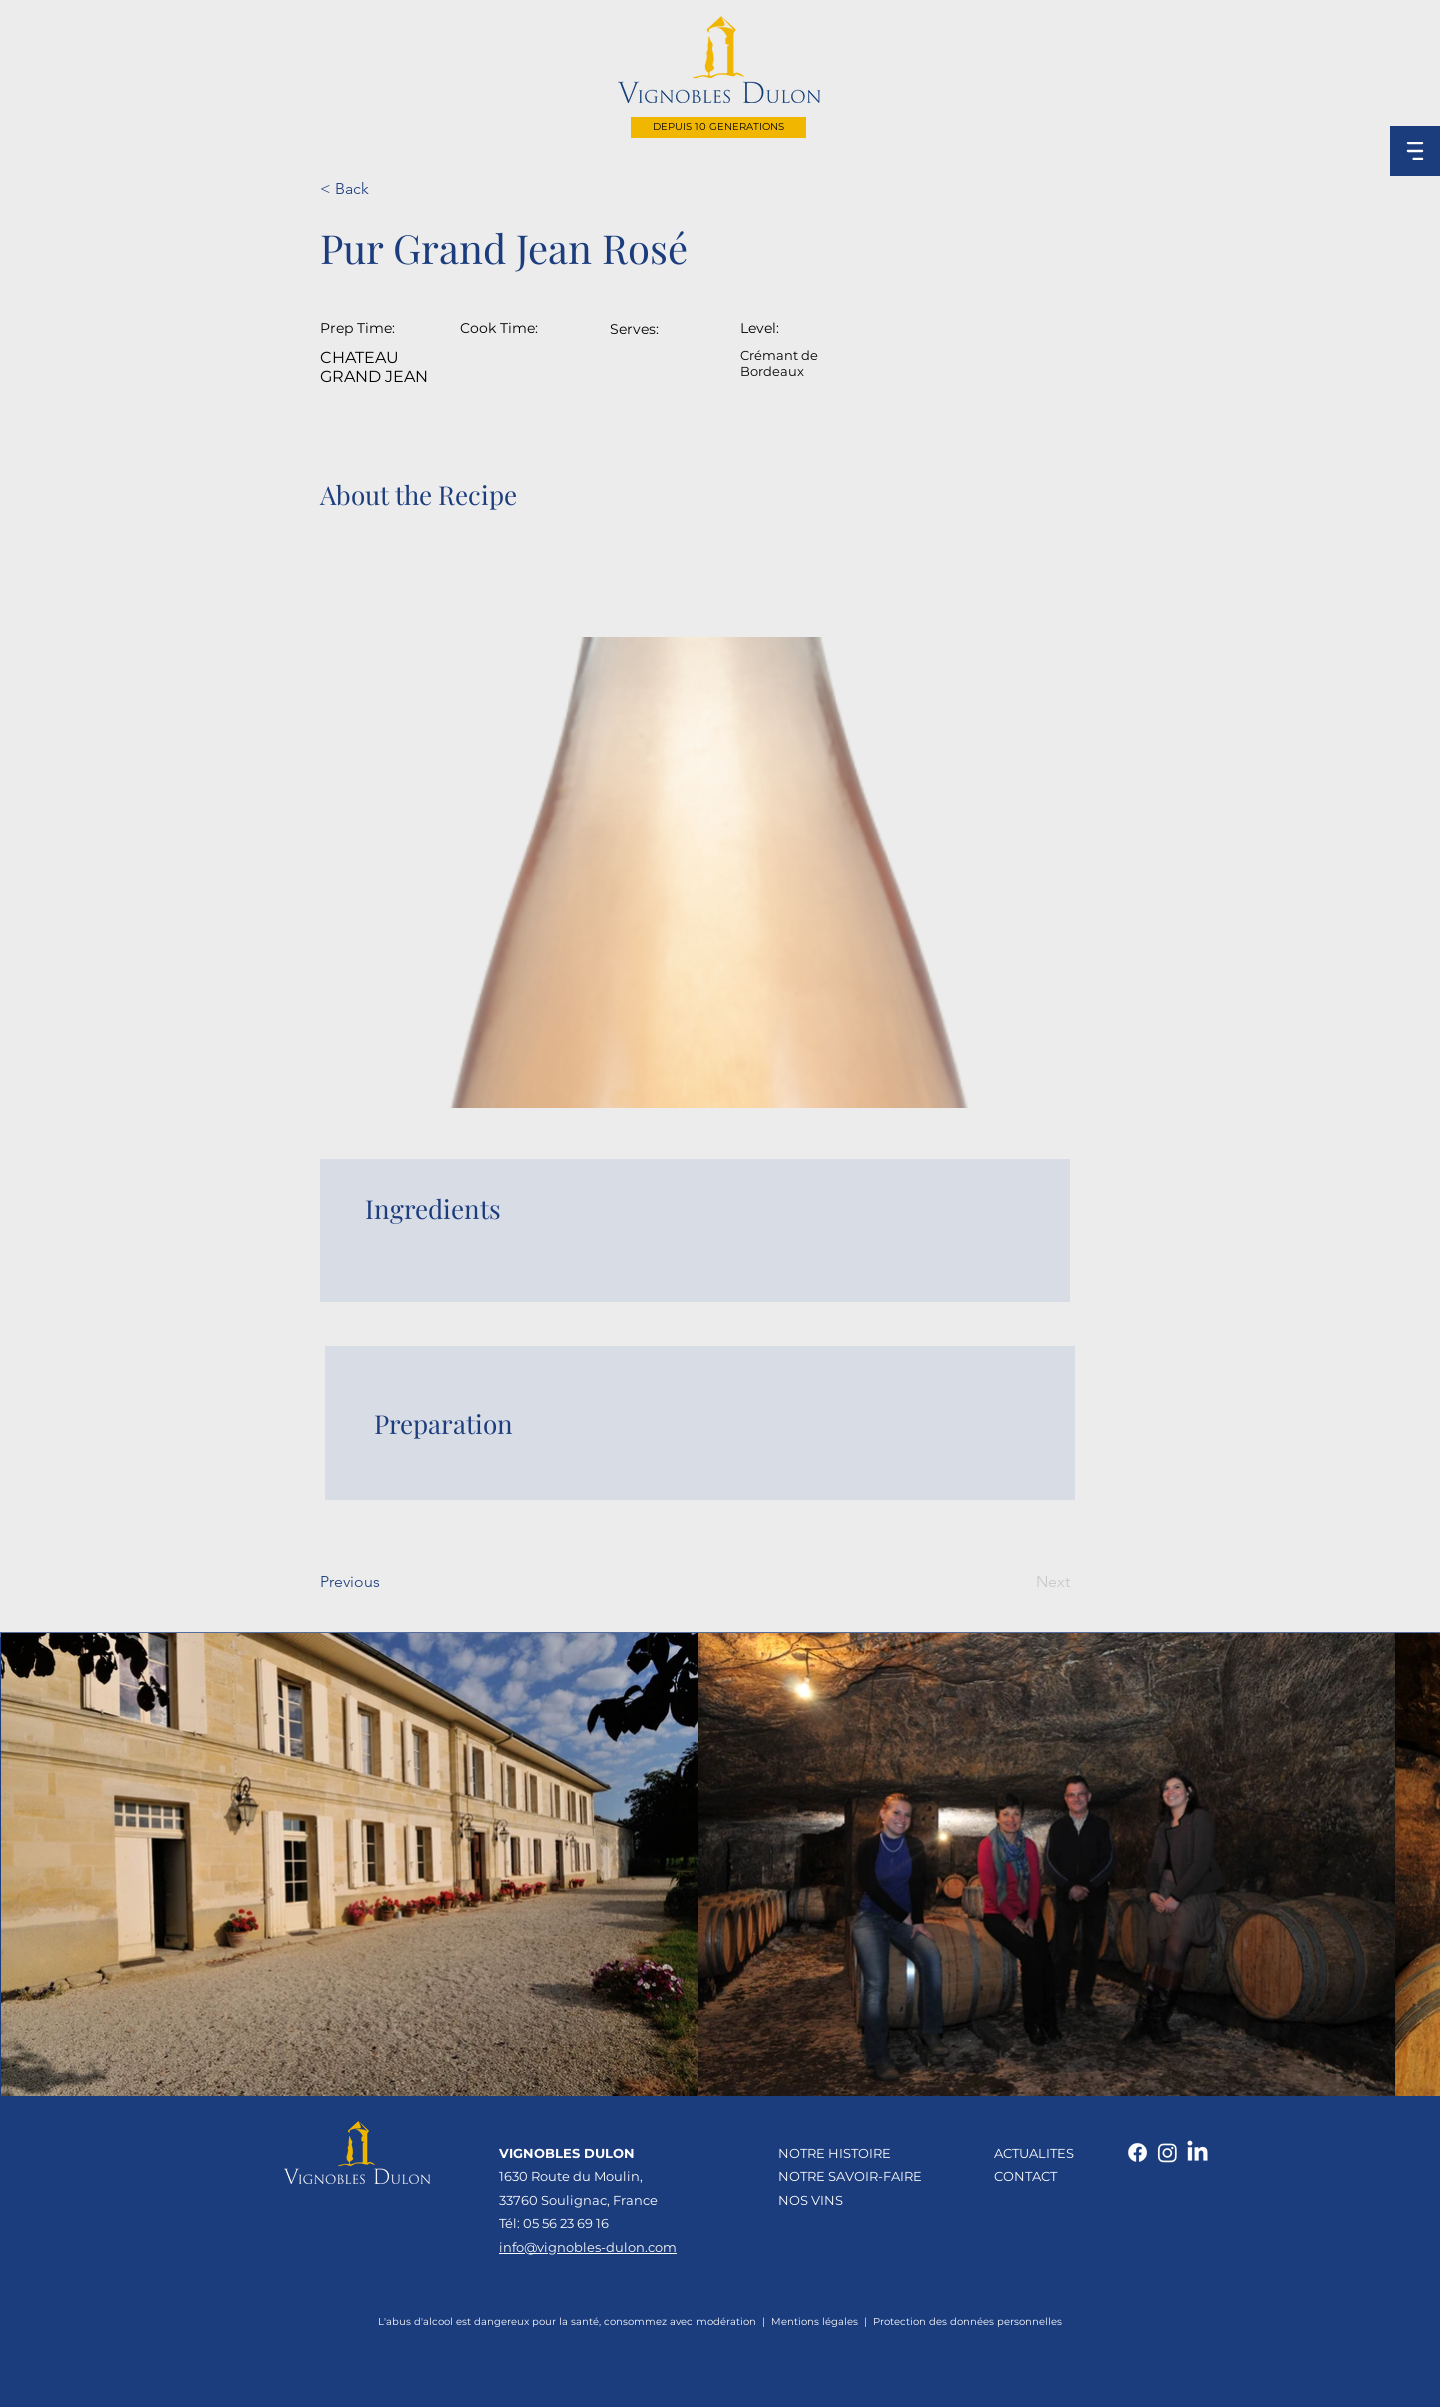 The height and width of the screenshot is (2407, 1440). Describe the element at coordinates (385, 1582) in the screenshot. I see `[Previous]` at that location.